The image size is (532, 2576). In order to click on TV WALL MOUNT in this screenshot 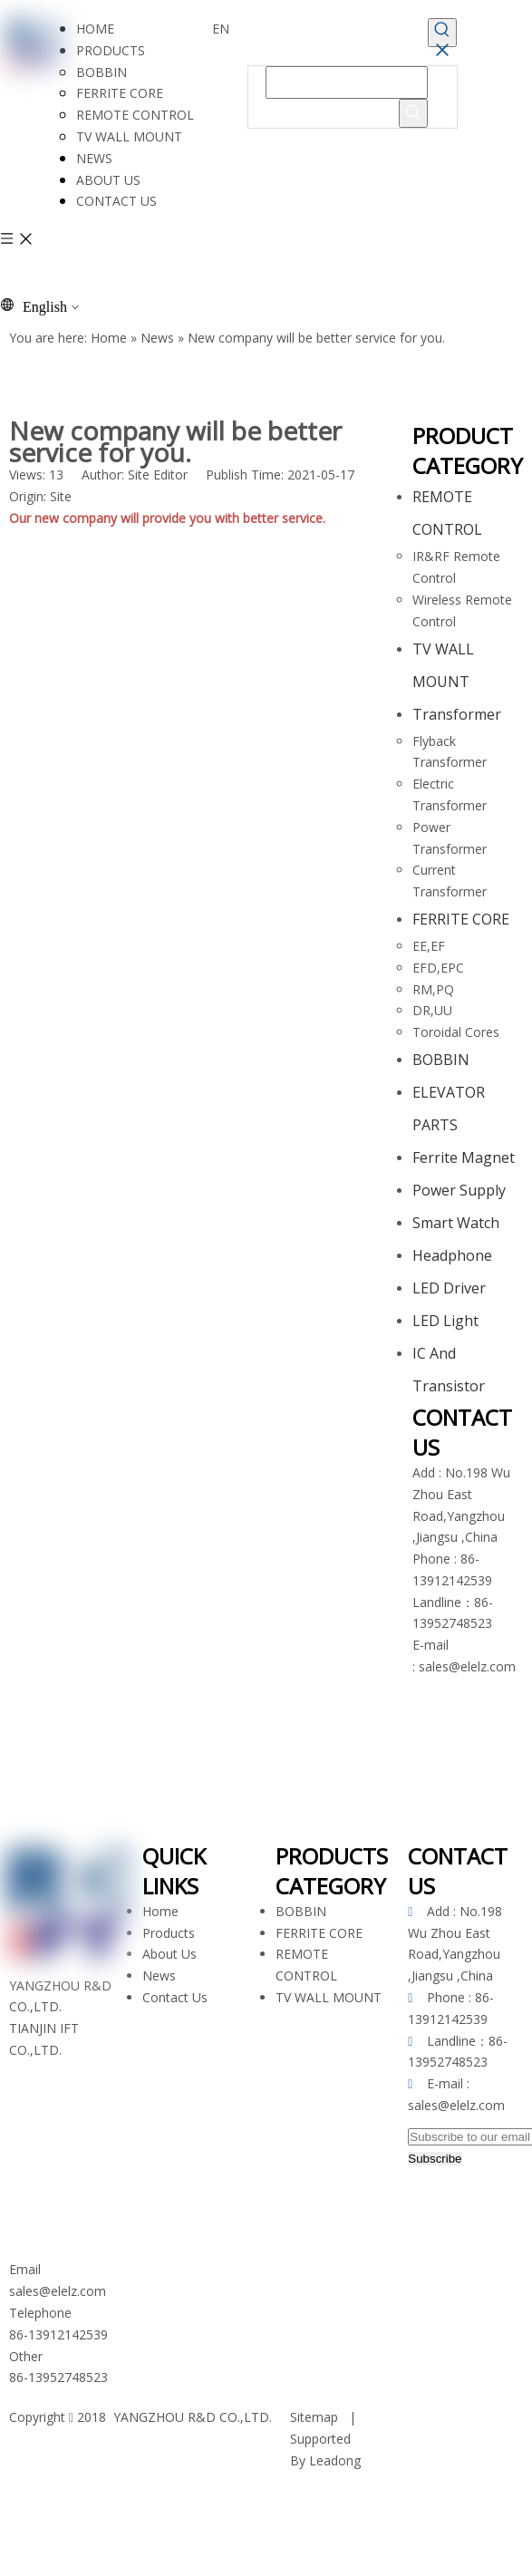, I will do `click(129, 136)`.